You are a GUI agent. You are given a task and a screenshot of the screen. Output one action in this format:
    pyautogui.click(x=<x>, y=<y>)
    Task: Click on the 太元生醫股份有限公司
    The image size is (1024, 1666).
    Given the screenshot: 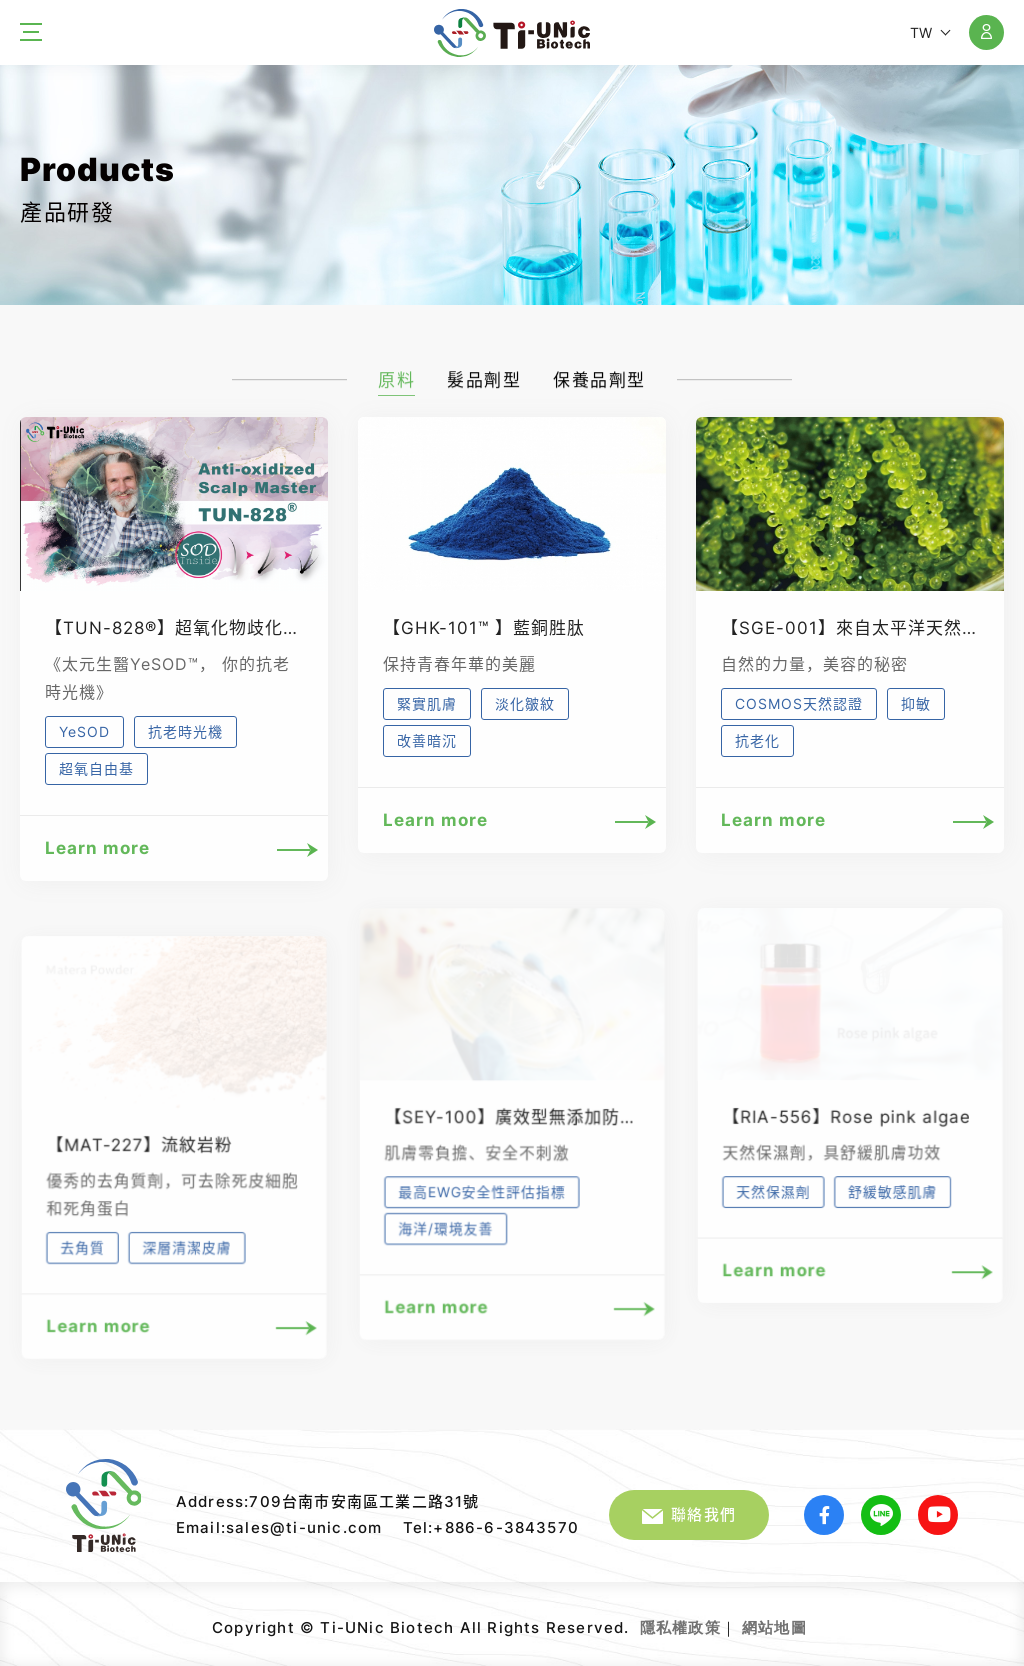 What is the action you would take?
    pyautogui.click(x=512, y=33)
    